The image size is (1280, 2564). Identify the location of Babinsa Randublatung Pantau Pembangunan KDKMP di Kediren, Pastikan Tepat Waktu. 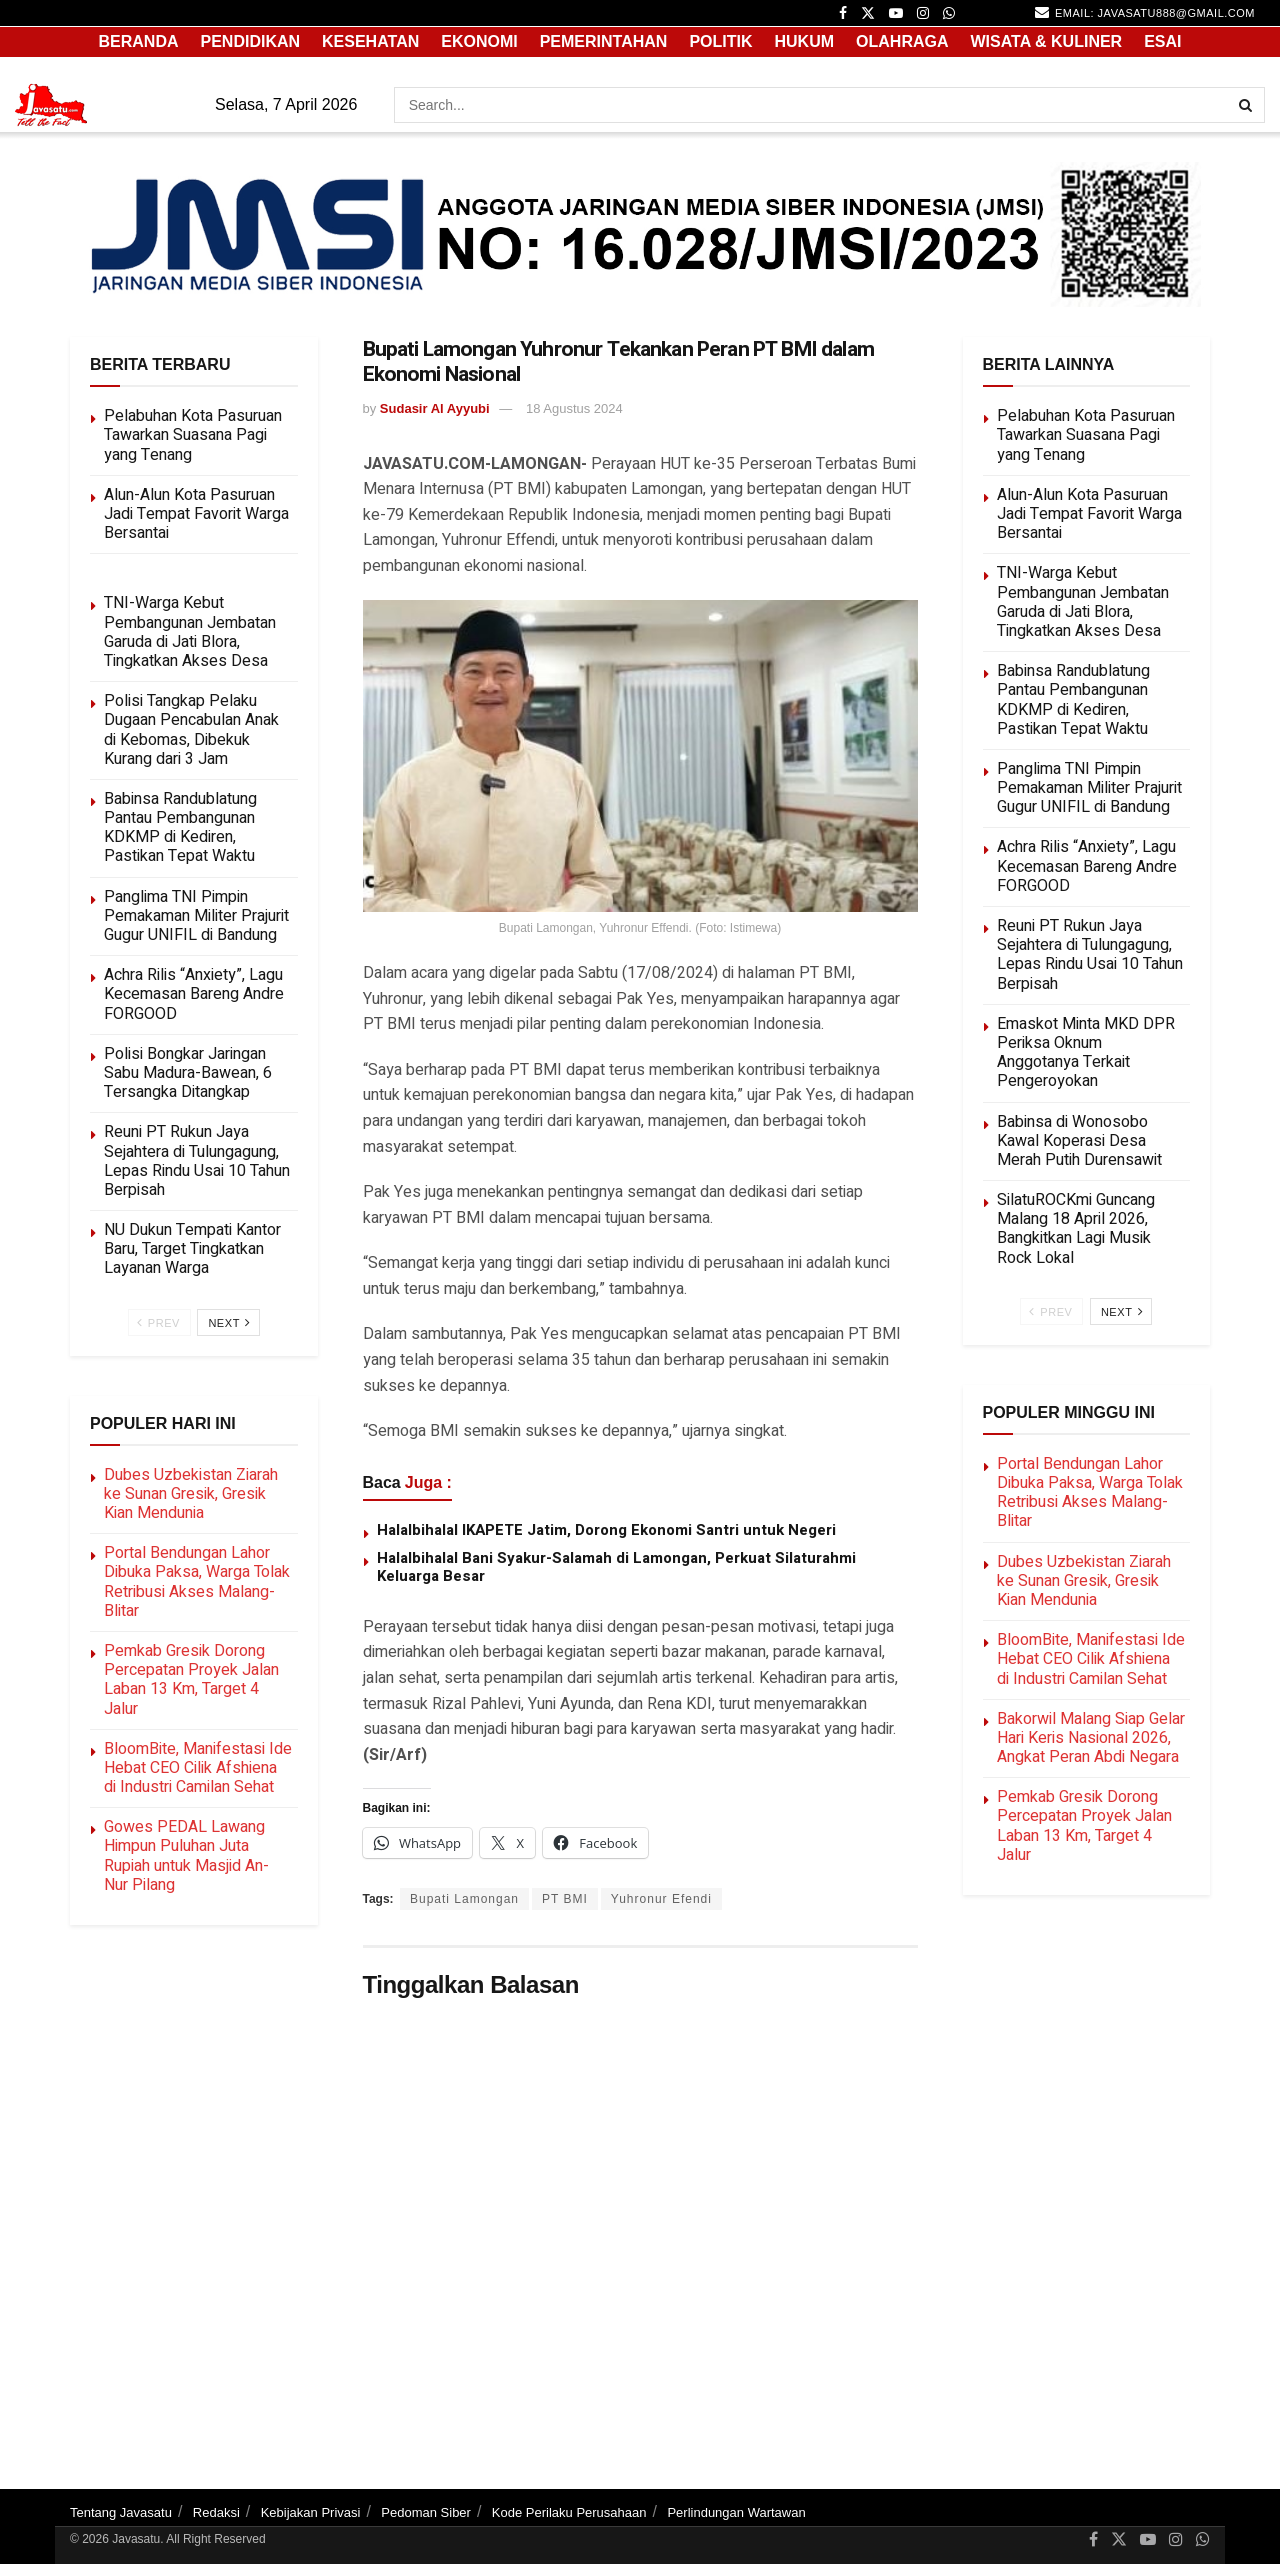
(180, 828).